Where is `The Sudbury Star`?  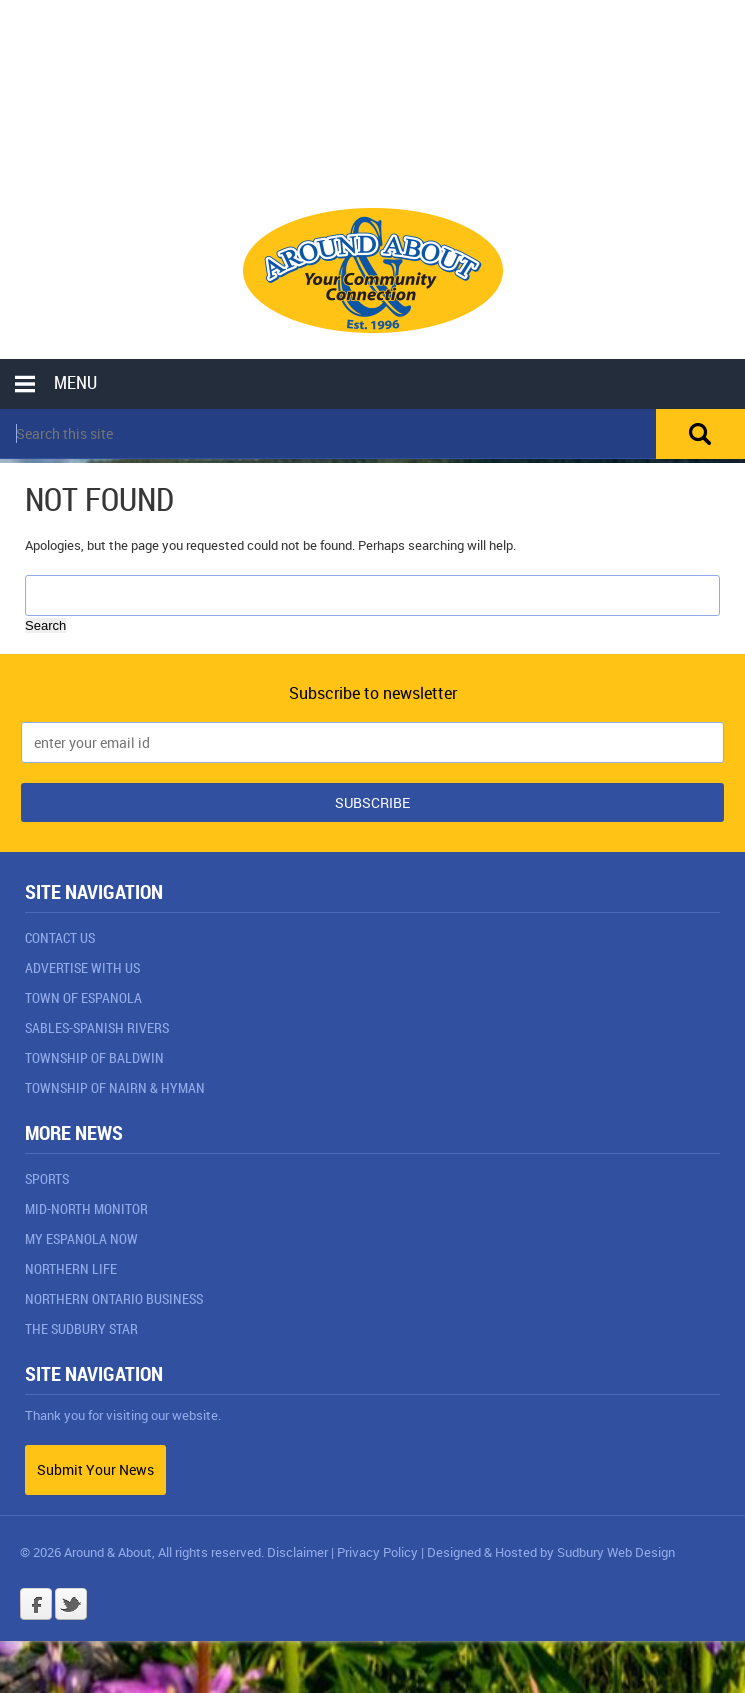
The Sudbury Star is located at coordinates (81, 1328).